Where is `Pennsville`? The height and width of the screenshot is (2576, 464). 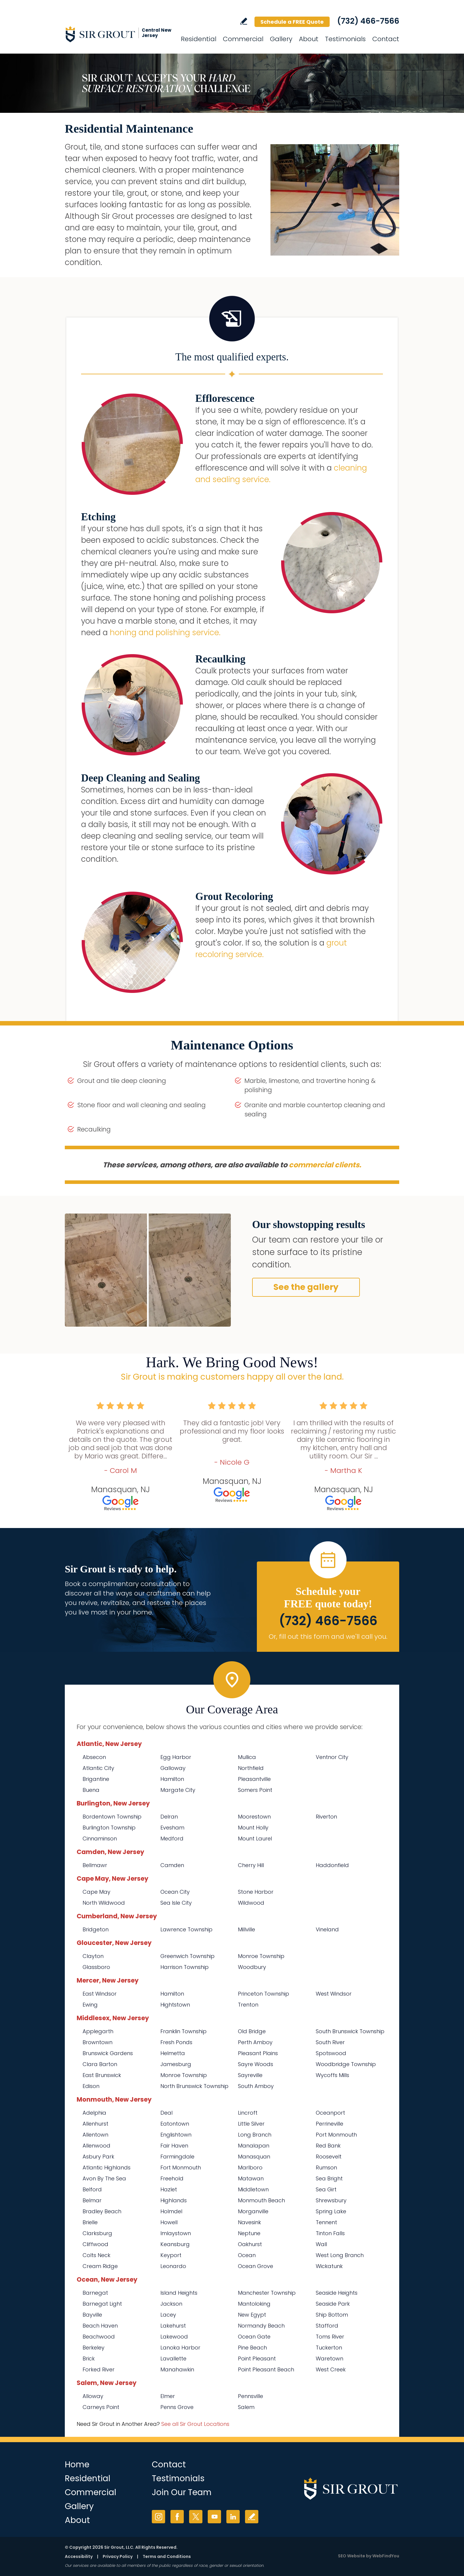
Pennsville is located at coordinates (250, 2396).